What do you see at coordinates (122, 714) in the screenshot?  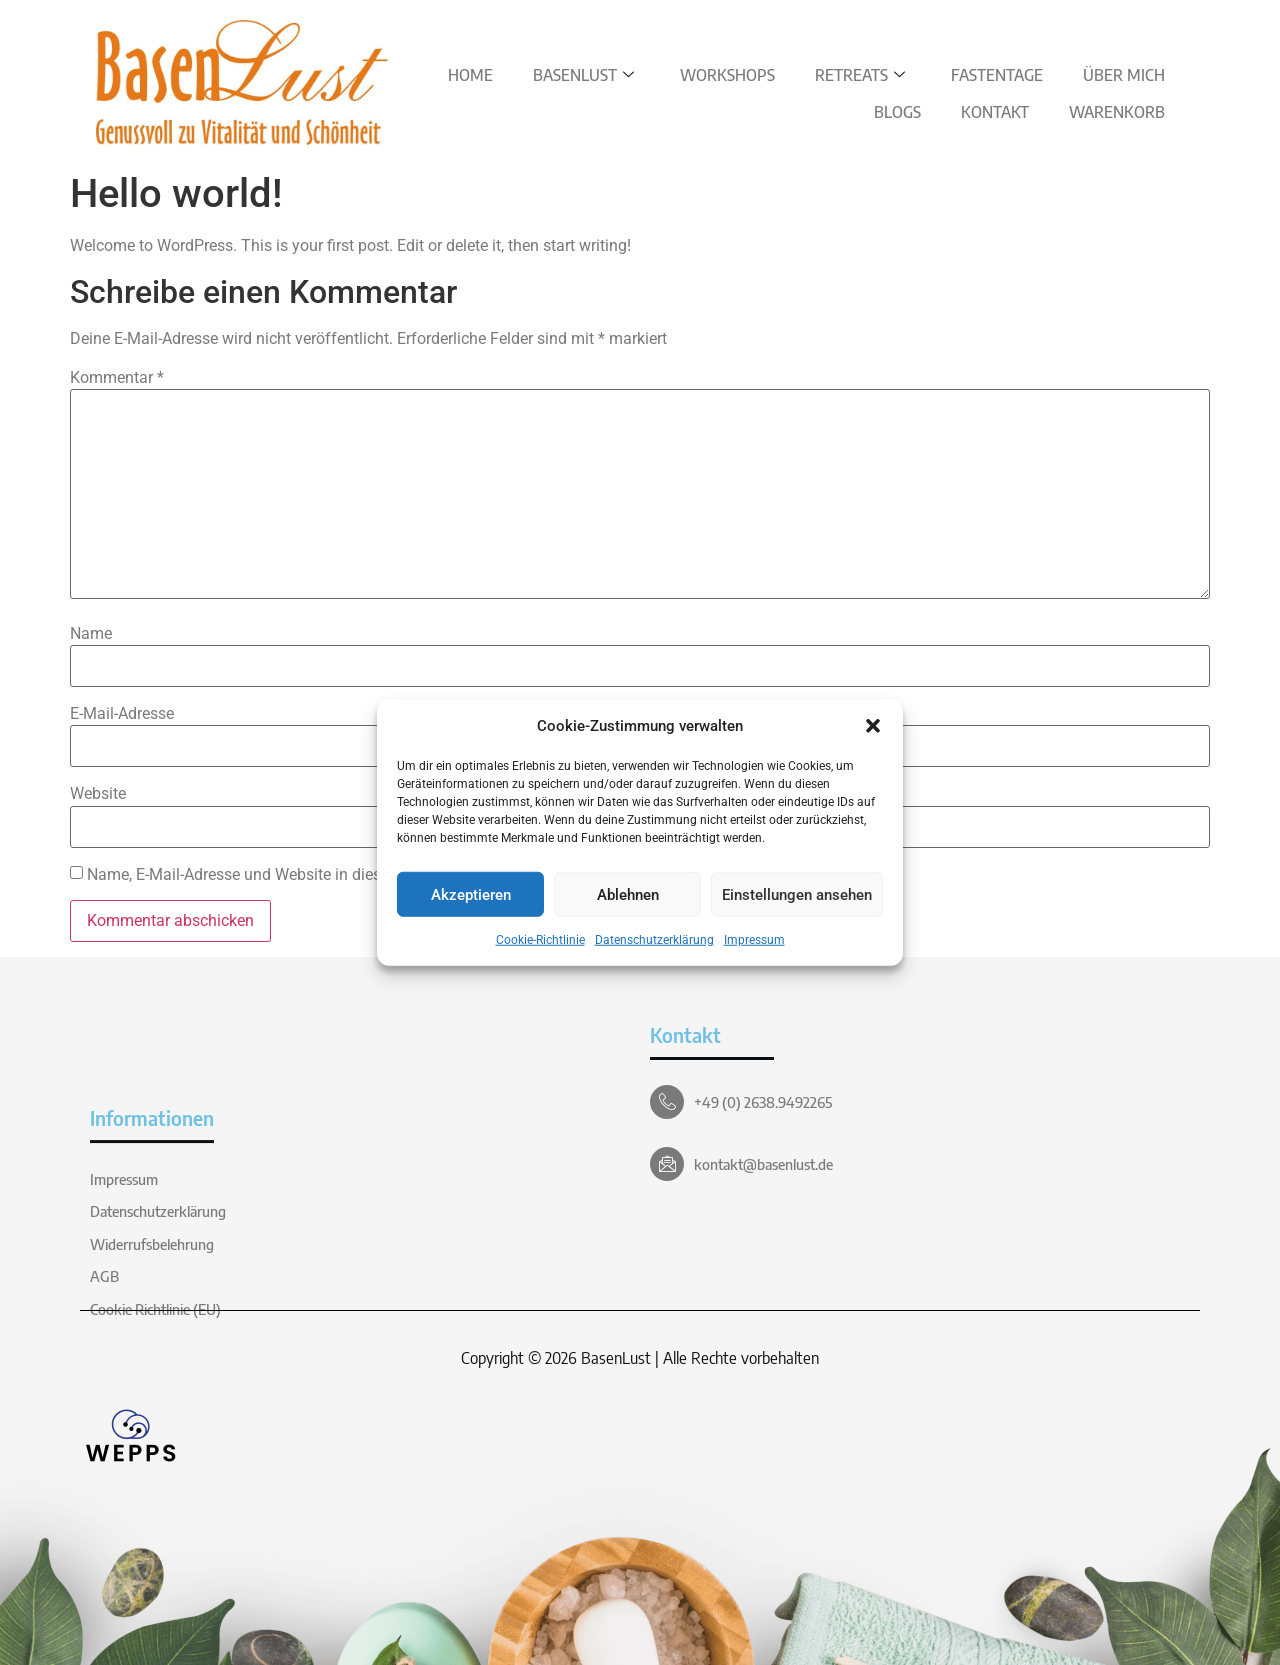 I see `E-Mail-Adresse` at bounding box center [122, 714].